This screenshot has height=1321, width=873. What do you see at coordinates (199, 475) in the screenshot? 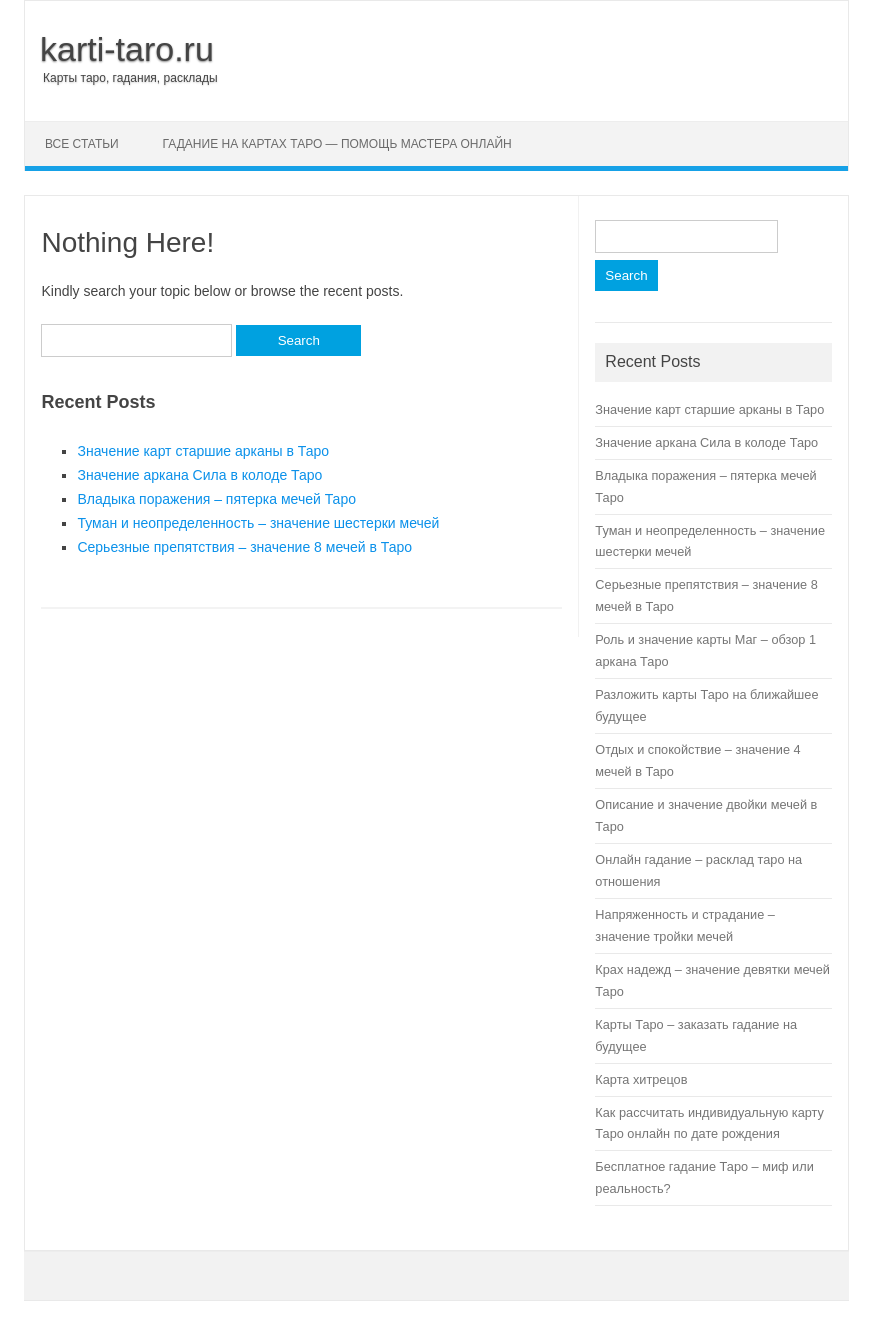
I see `Значение аркана Сила в колоде Таро` at bounding box center [199, 475].